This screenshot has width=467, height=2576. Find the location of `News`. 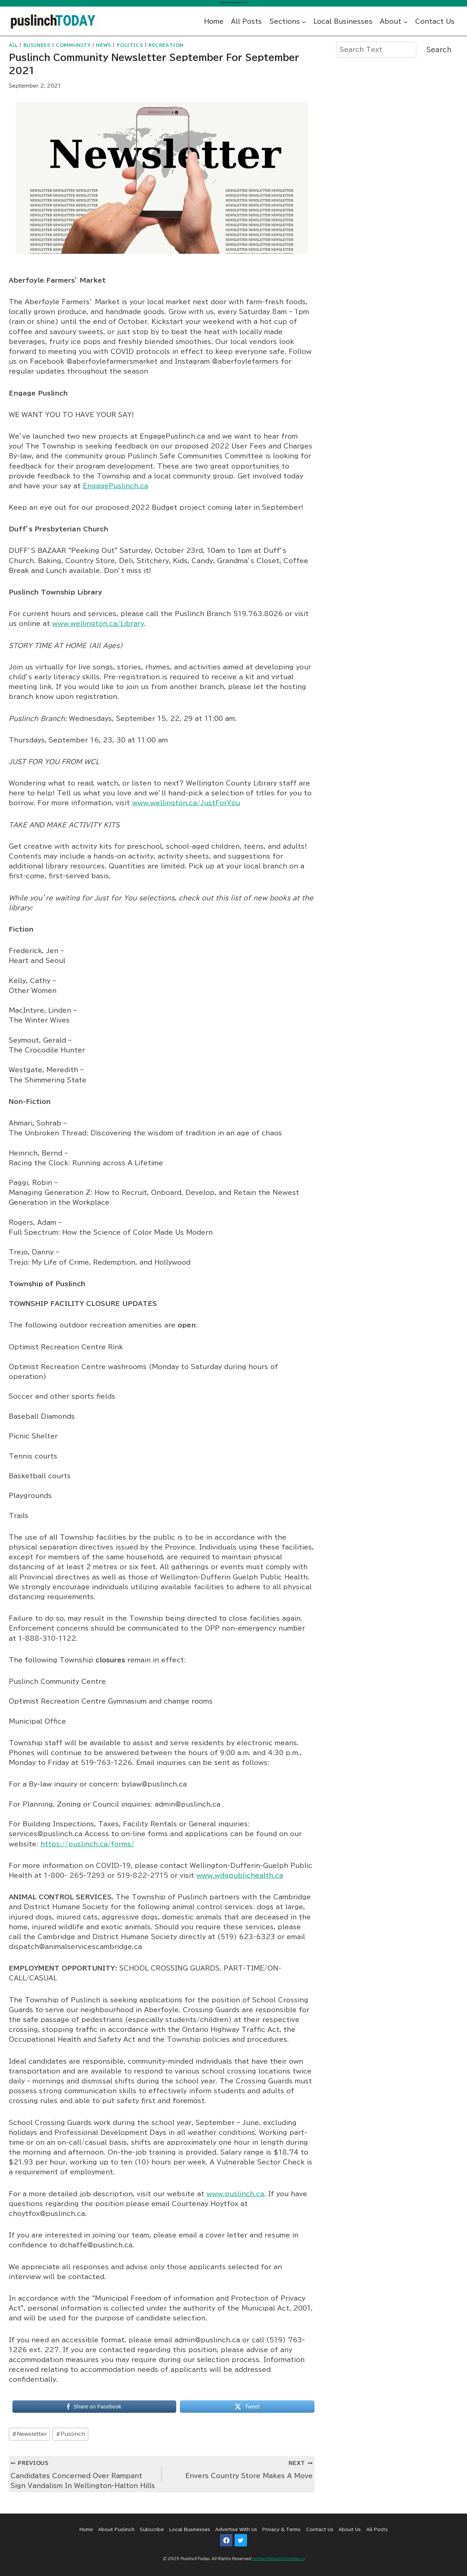

News is located at coordinates (103, 45).